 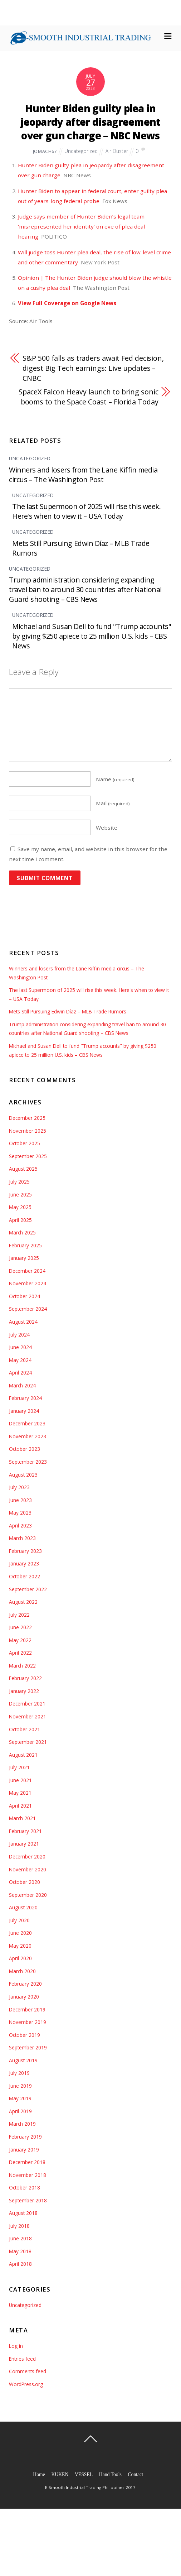 I want to click on December 2023, so click(x=27, y=1423).